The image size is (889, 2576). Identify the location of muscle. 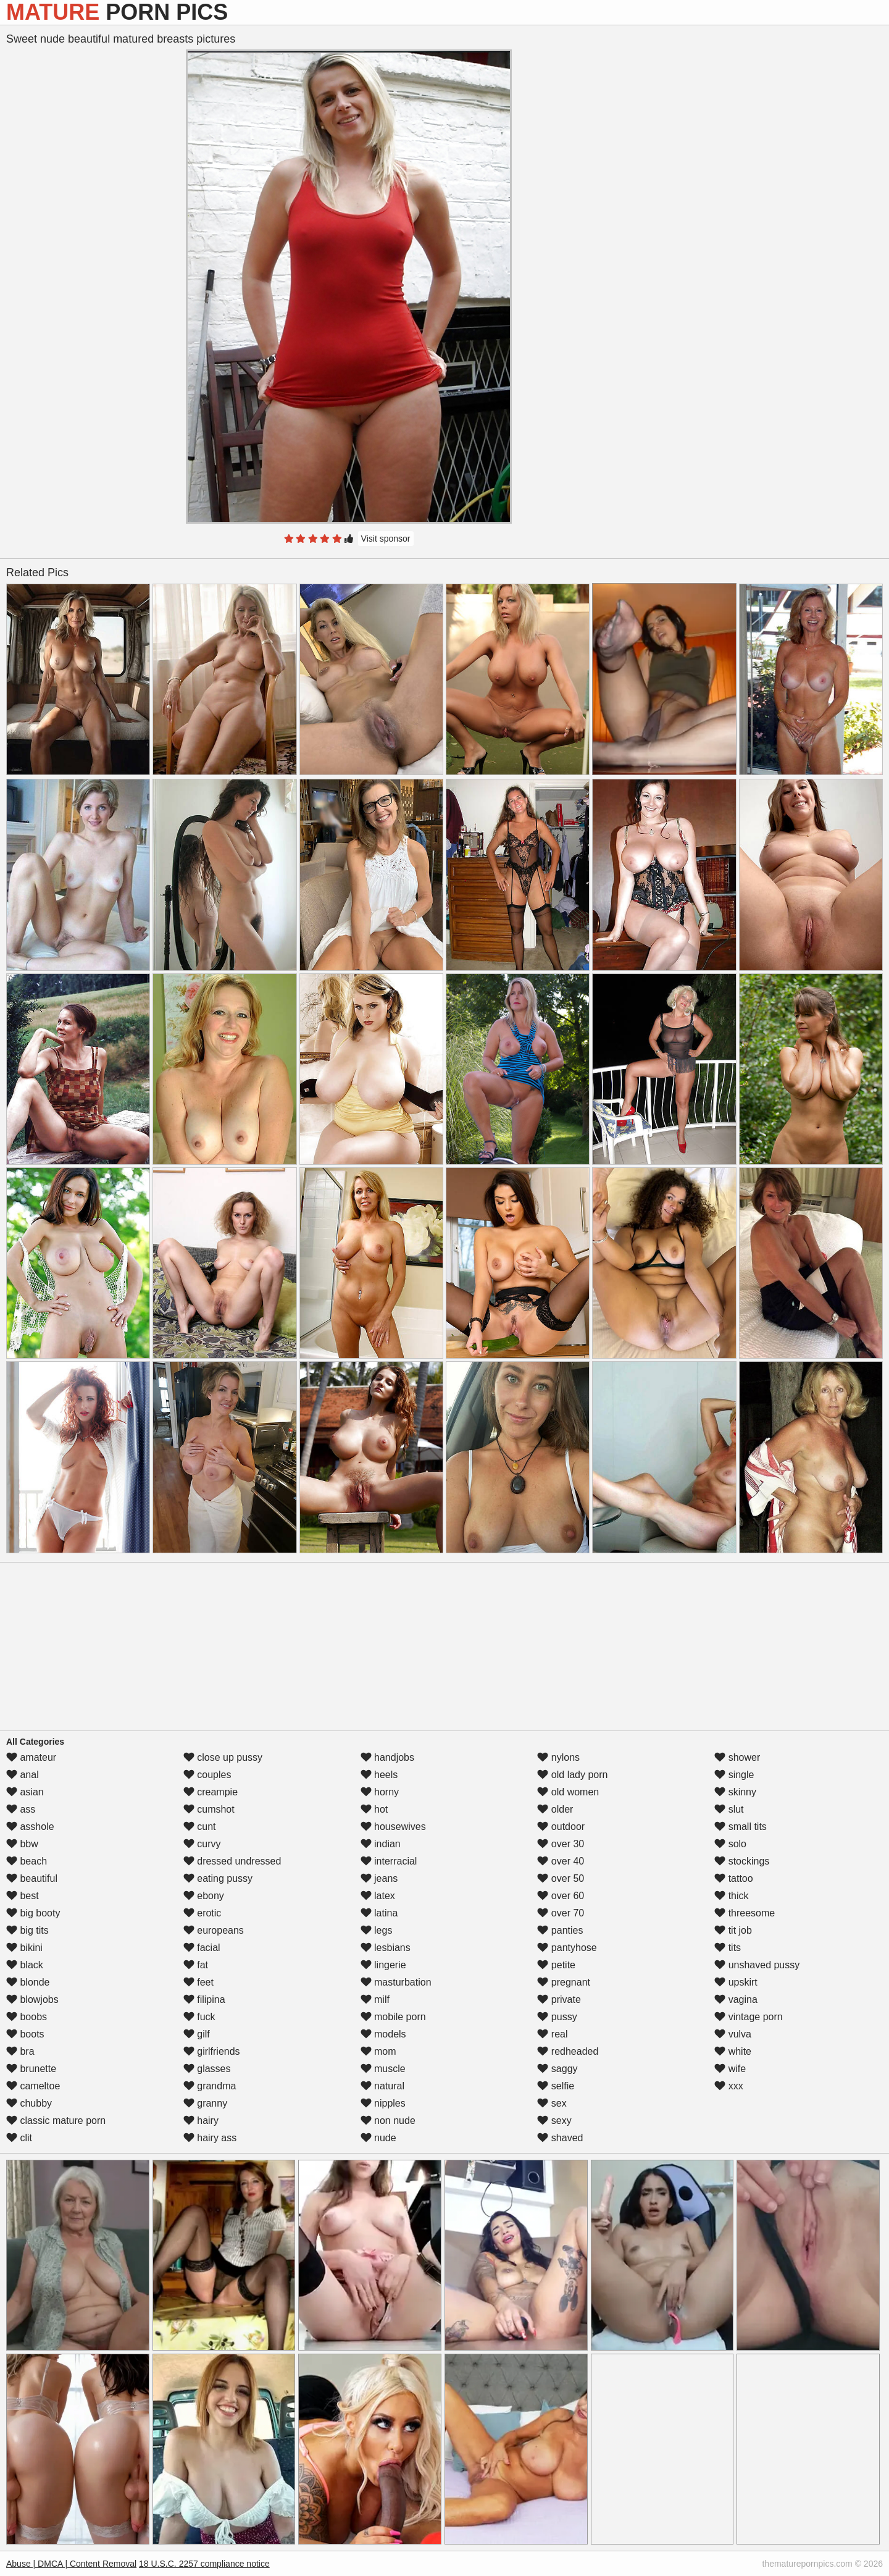
(383, 2068).